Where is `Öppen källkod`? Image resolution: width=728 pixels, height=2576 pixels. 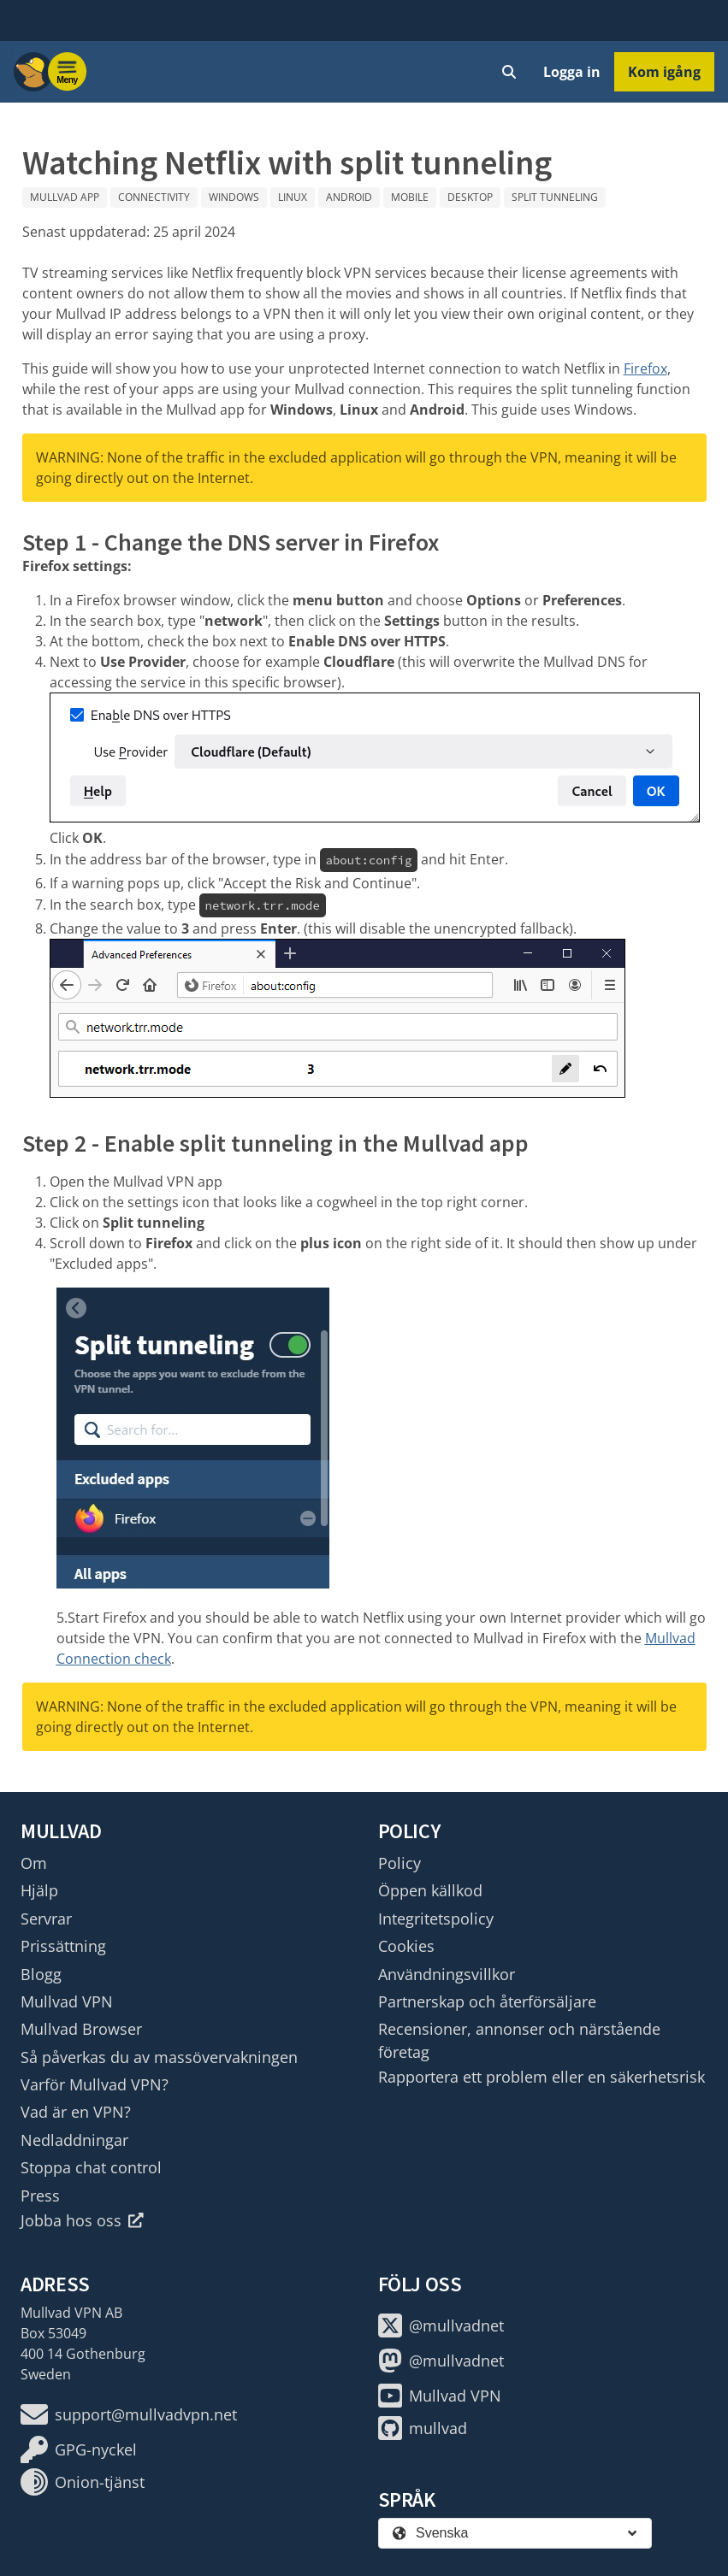 Öppen källkod is located at coordinates (430, 1890).